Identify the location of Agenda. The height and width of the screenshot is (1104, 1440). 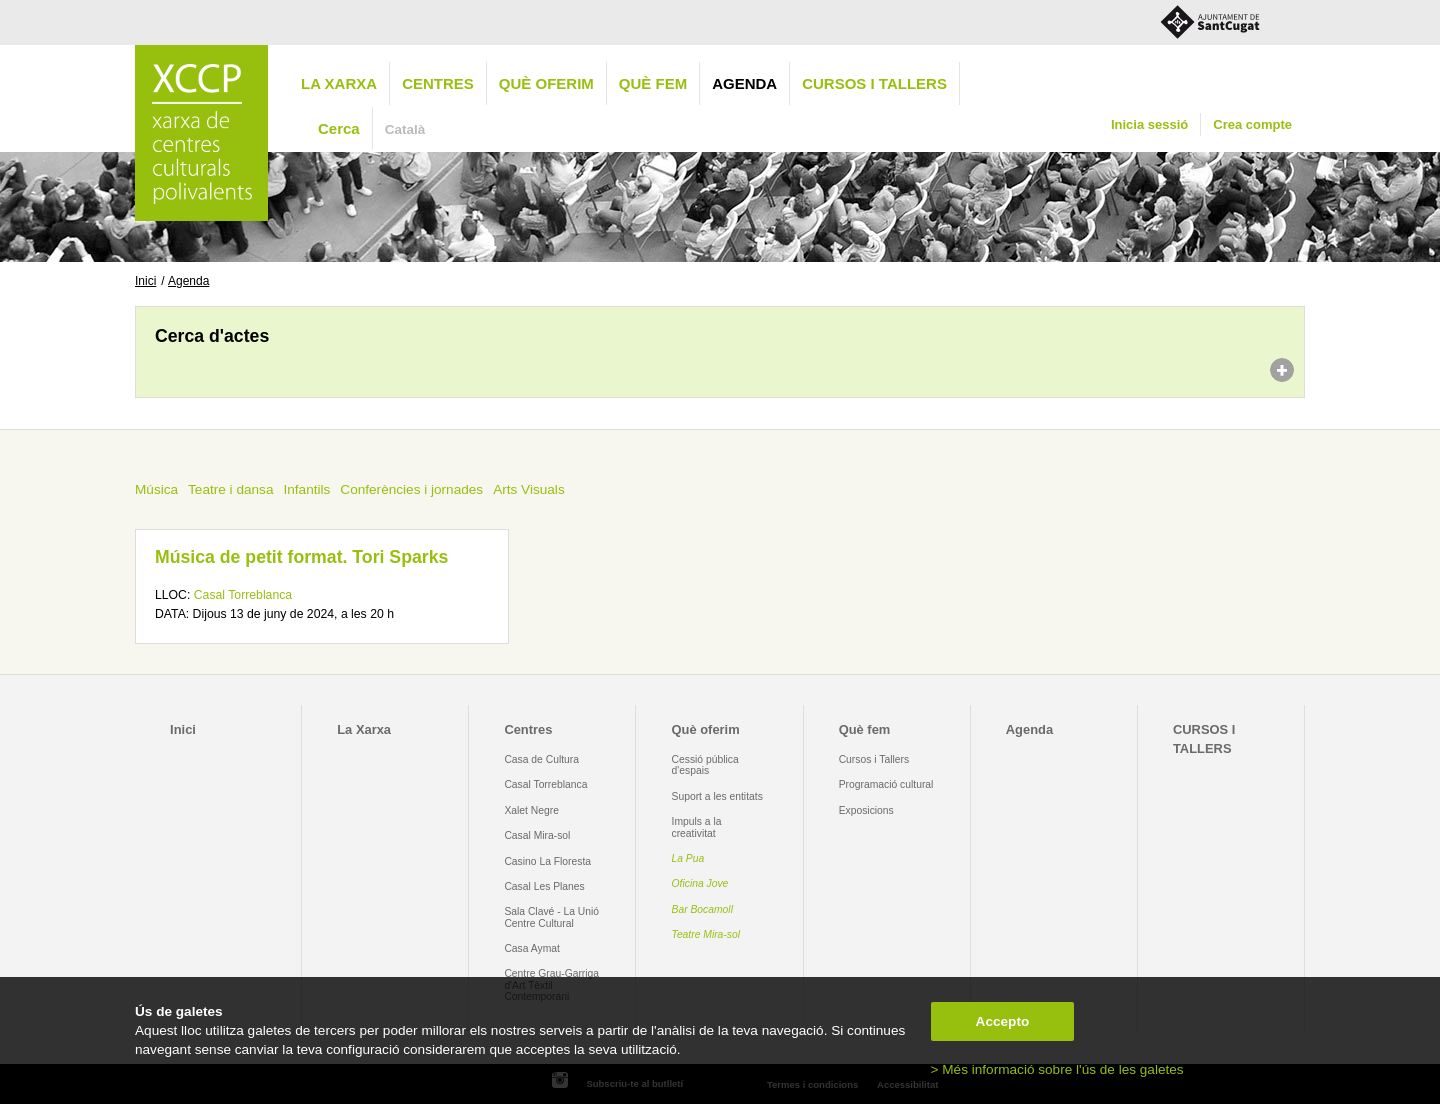
(744, 83).